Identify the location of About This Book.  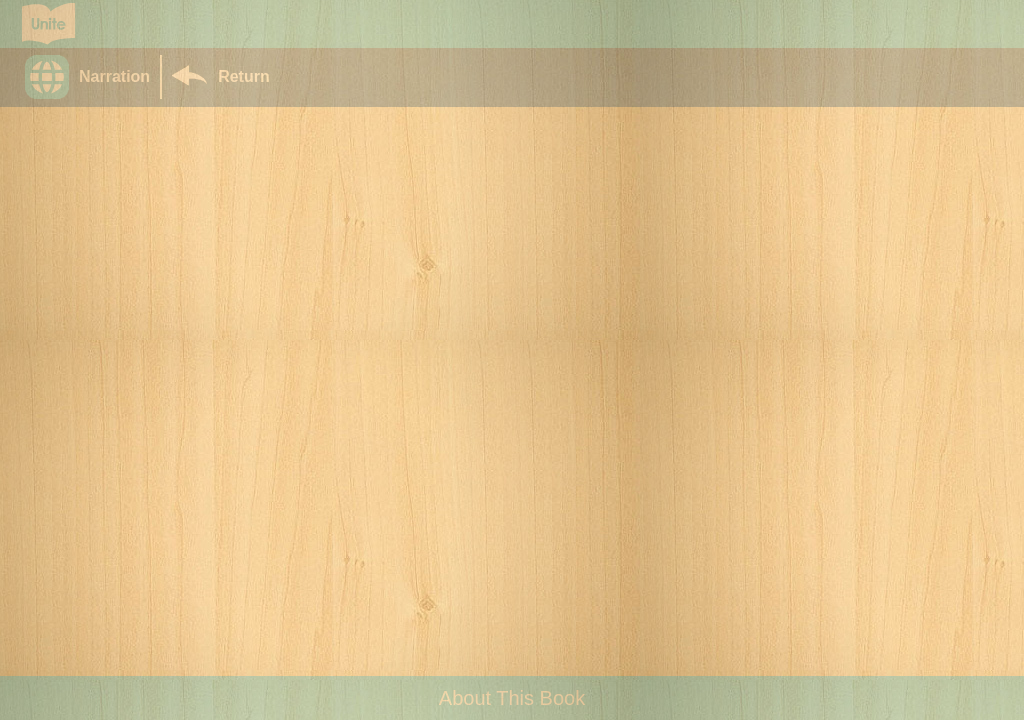
(512, 698).